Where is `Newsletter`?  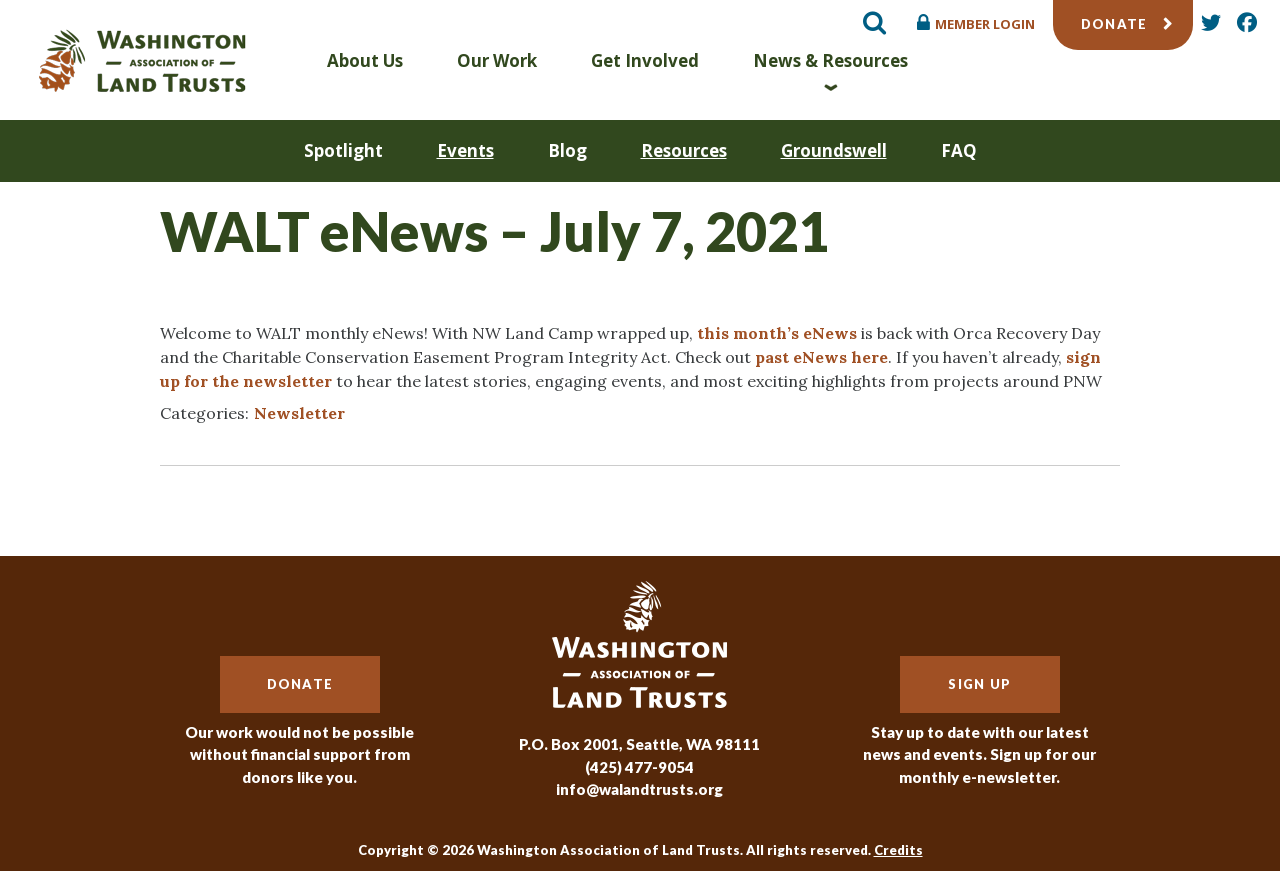
Newsletter is located at coordinates (299, 413).